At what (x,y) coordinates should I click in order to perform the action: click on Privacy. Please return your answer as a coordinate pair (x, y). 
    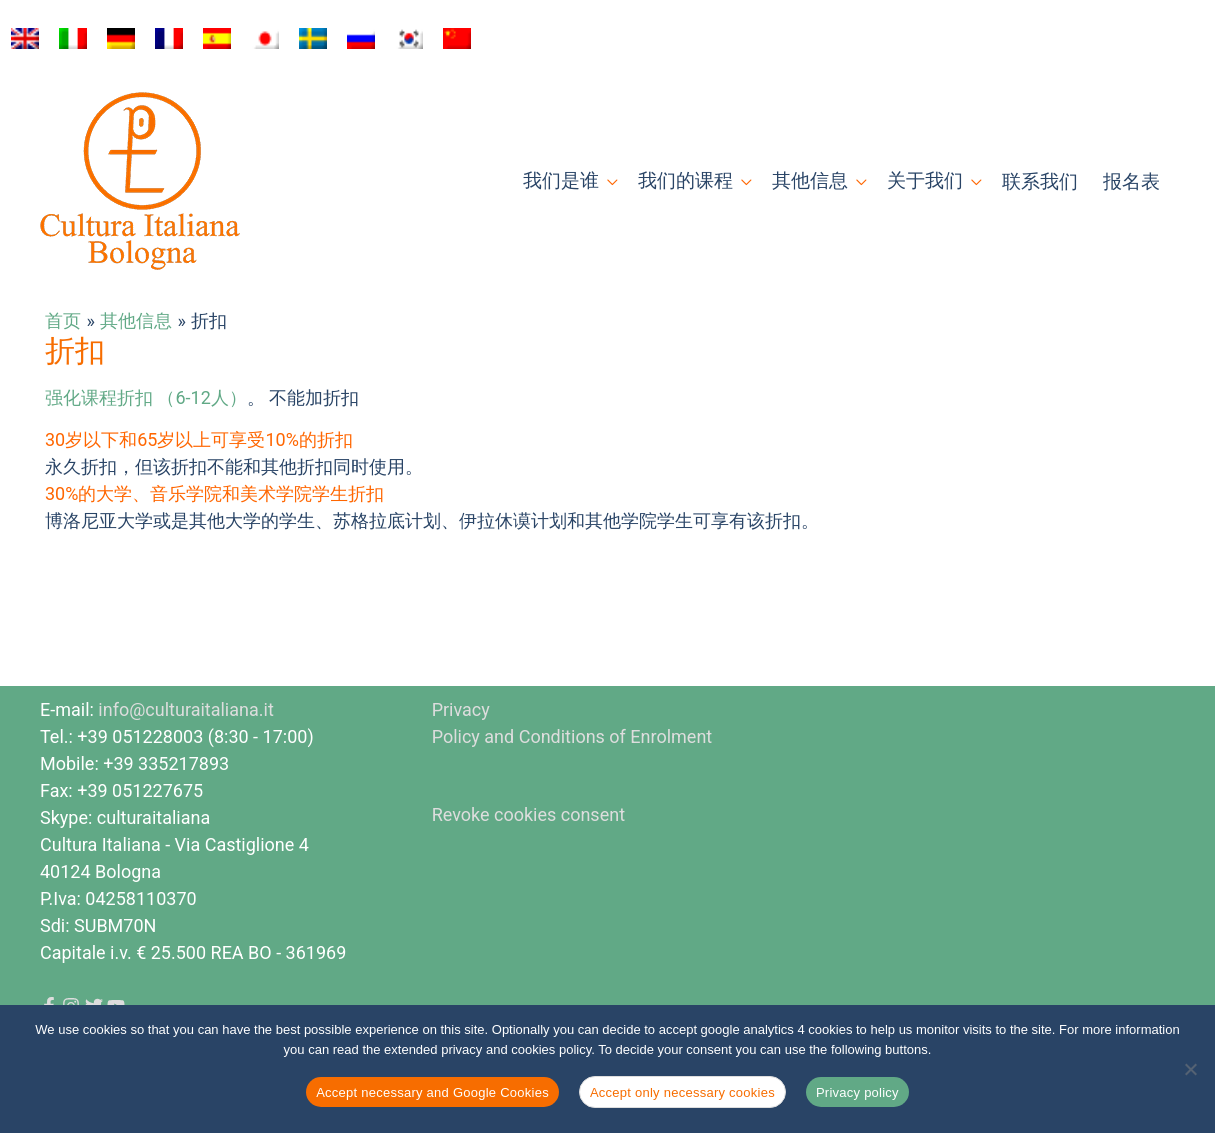
    Looking at the image, I should click on (461, 709).